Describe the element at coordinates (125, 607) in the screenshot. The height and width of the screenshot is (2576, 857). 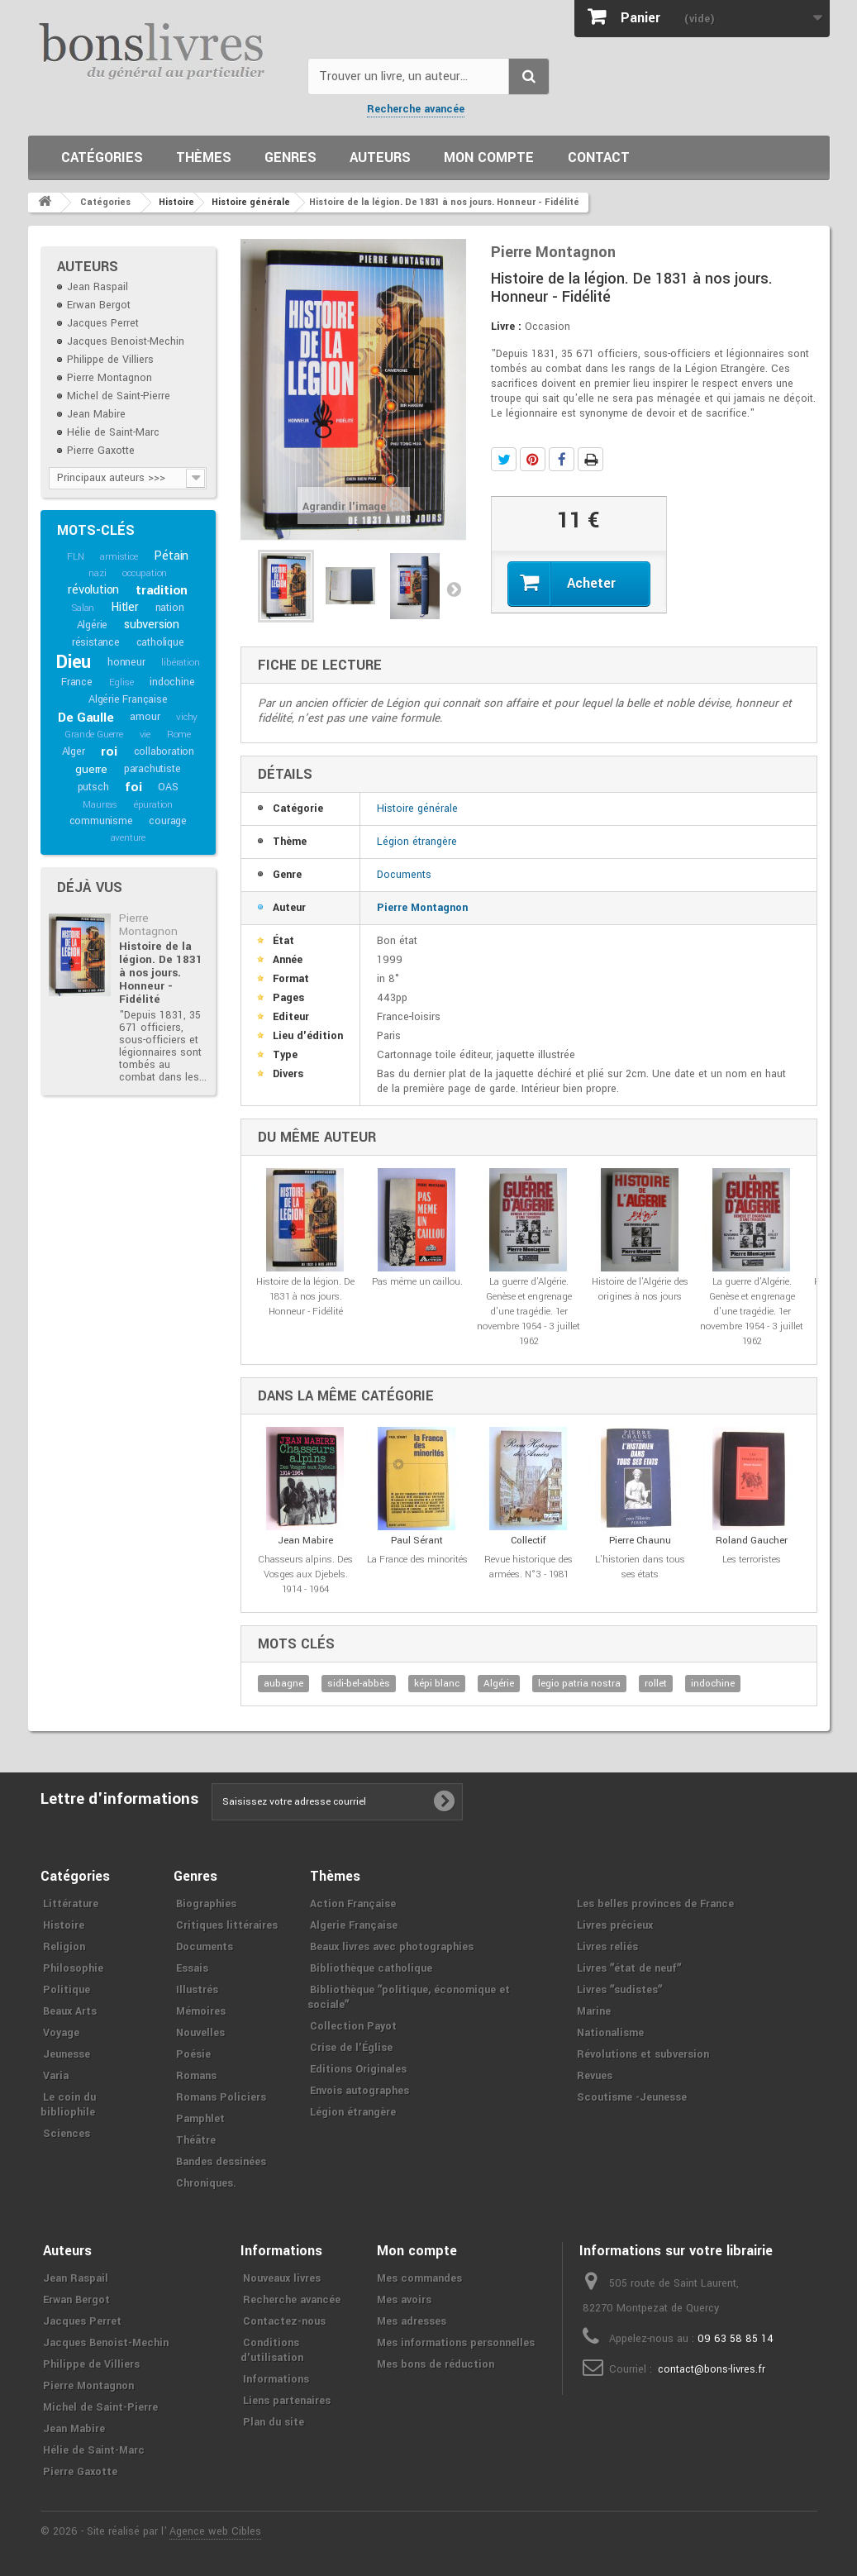
I see `Hitler` at that location.